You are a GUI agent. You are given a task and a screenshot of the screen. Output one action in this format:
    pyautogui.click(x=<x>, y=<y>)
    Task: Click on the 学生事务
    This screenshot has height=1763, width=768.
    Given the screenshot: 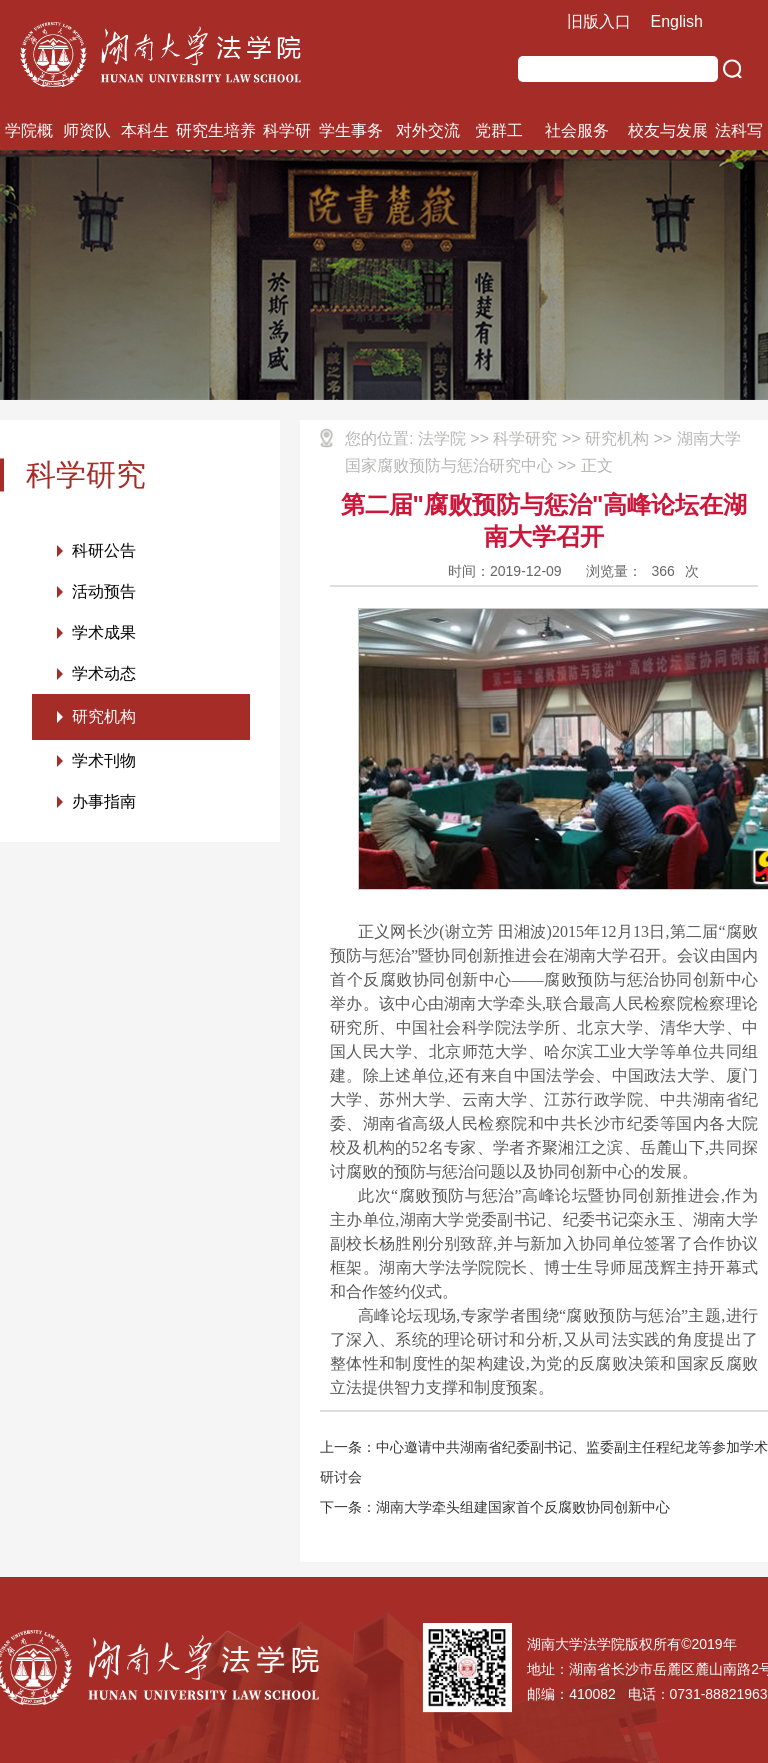 What is the action you would take?
    pyautogui.click(x=351, y=130)
    